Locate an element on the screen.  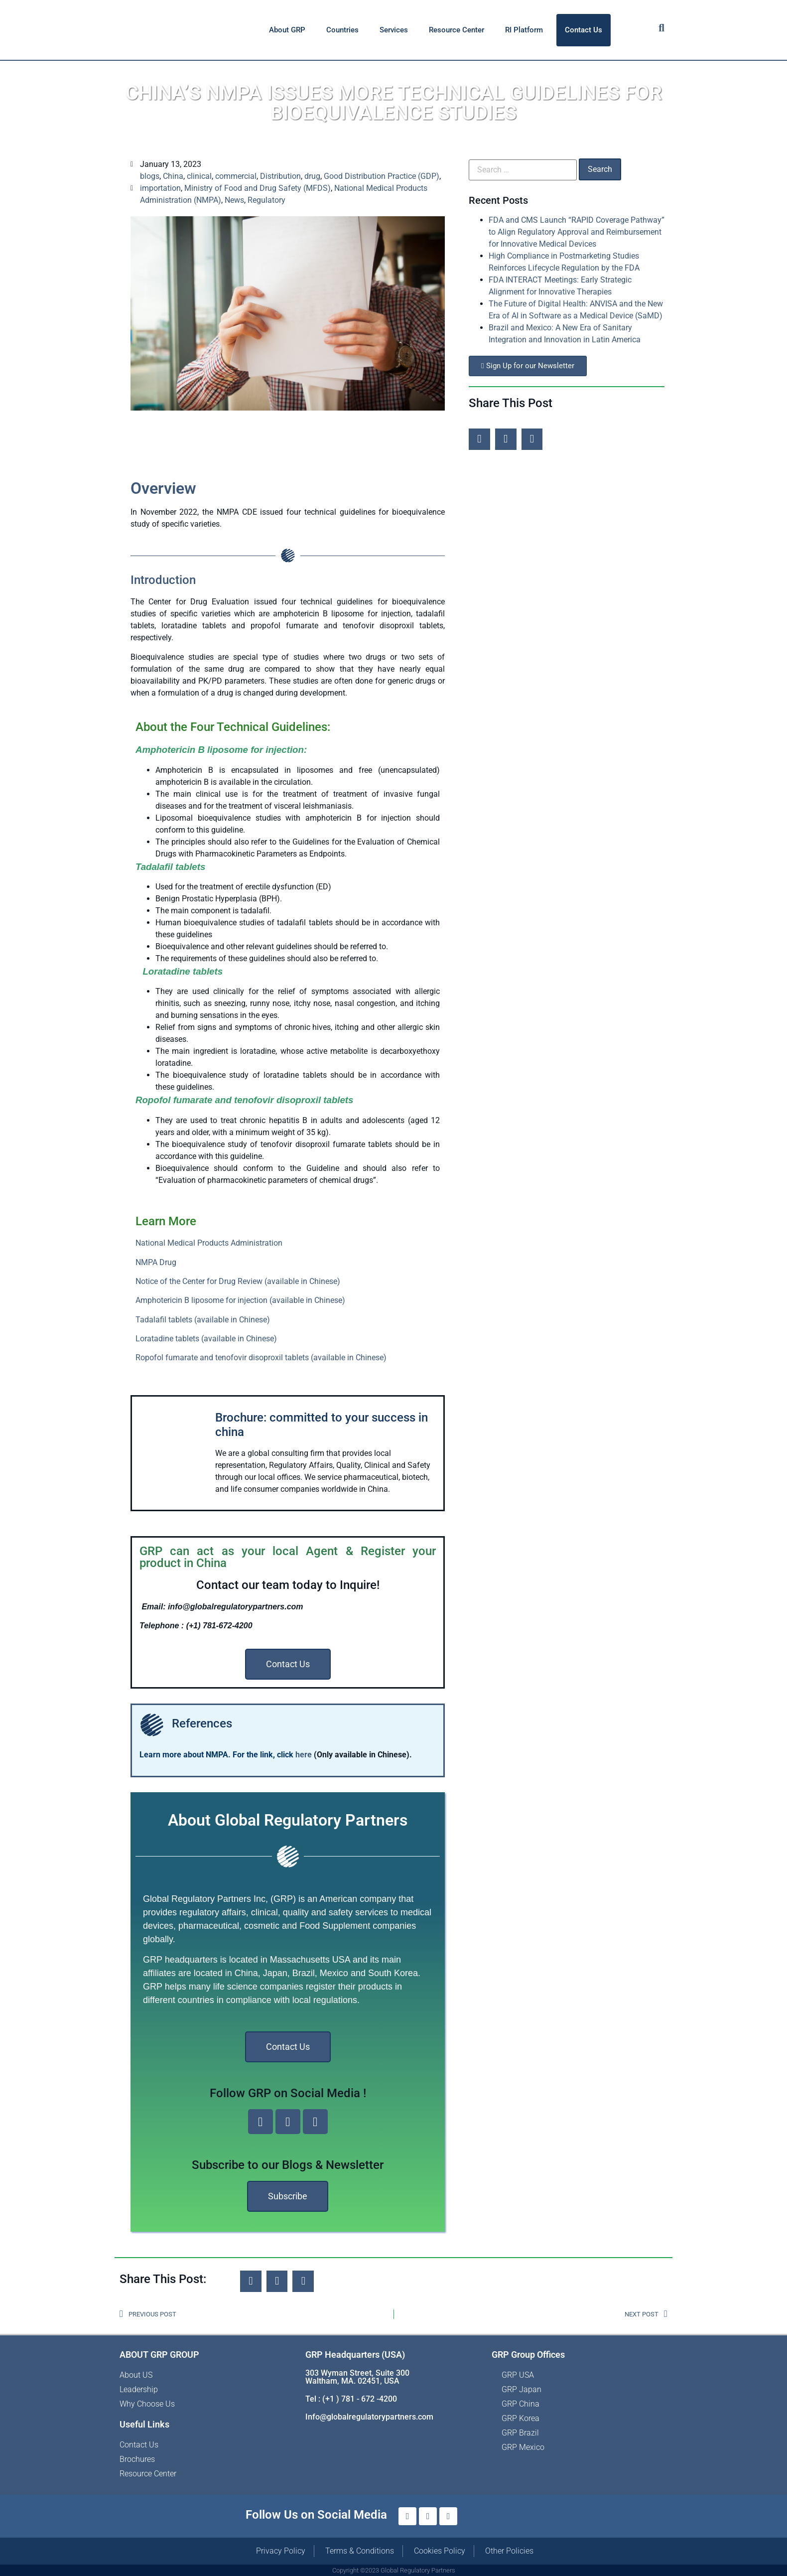
Regulatory is located at coordinates (266, 200).